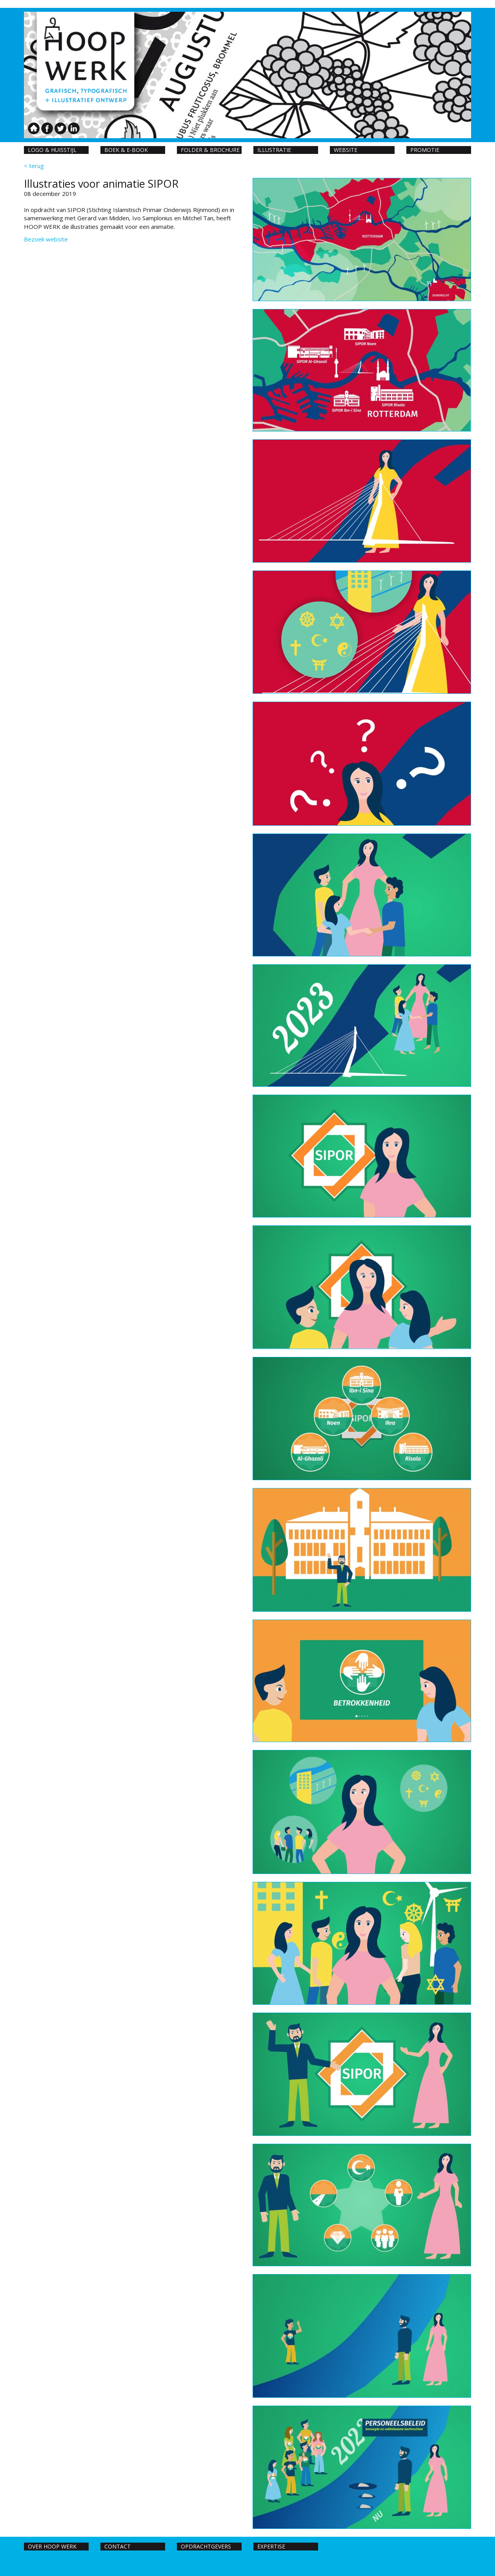  Describe the element at coordinates (52, 150) in the screenshot. I see `Logo & huisstijl` at that location.